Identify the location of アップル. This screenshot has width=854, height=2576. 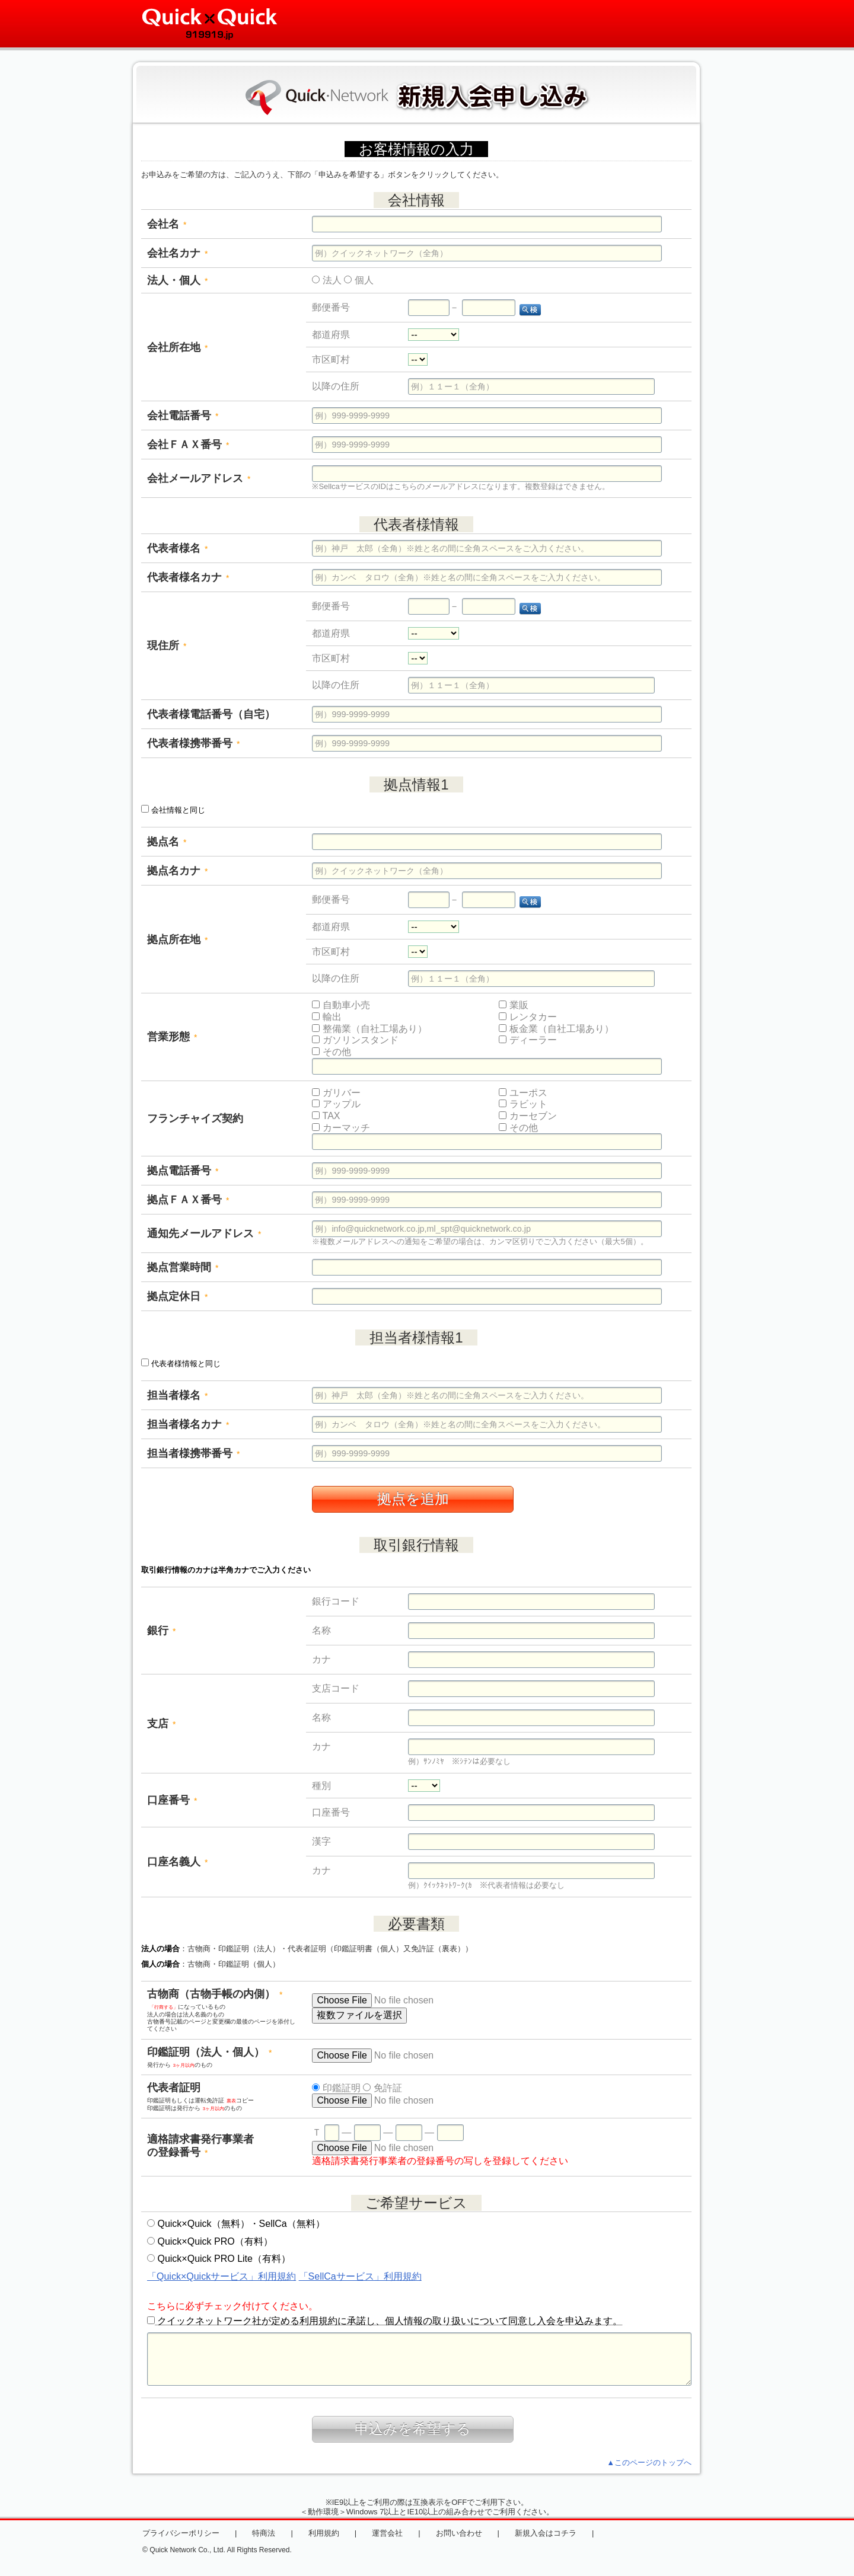
(336, 1104).